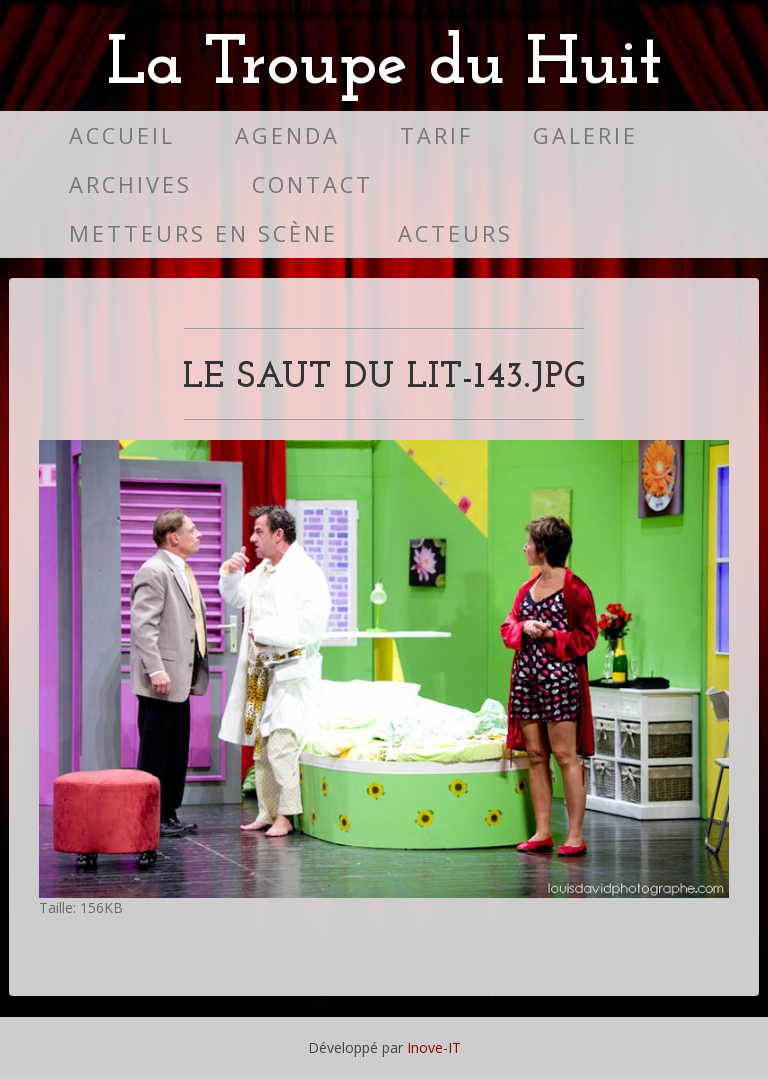 Image resolution: width=768 pixels, height=1079 pixels. Describe the element at coordinates (436, 135) in the screenshot. I see `Tarif` at that location.